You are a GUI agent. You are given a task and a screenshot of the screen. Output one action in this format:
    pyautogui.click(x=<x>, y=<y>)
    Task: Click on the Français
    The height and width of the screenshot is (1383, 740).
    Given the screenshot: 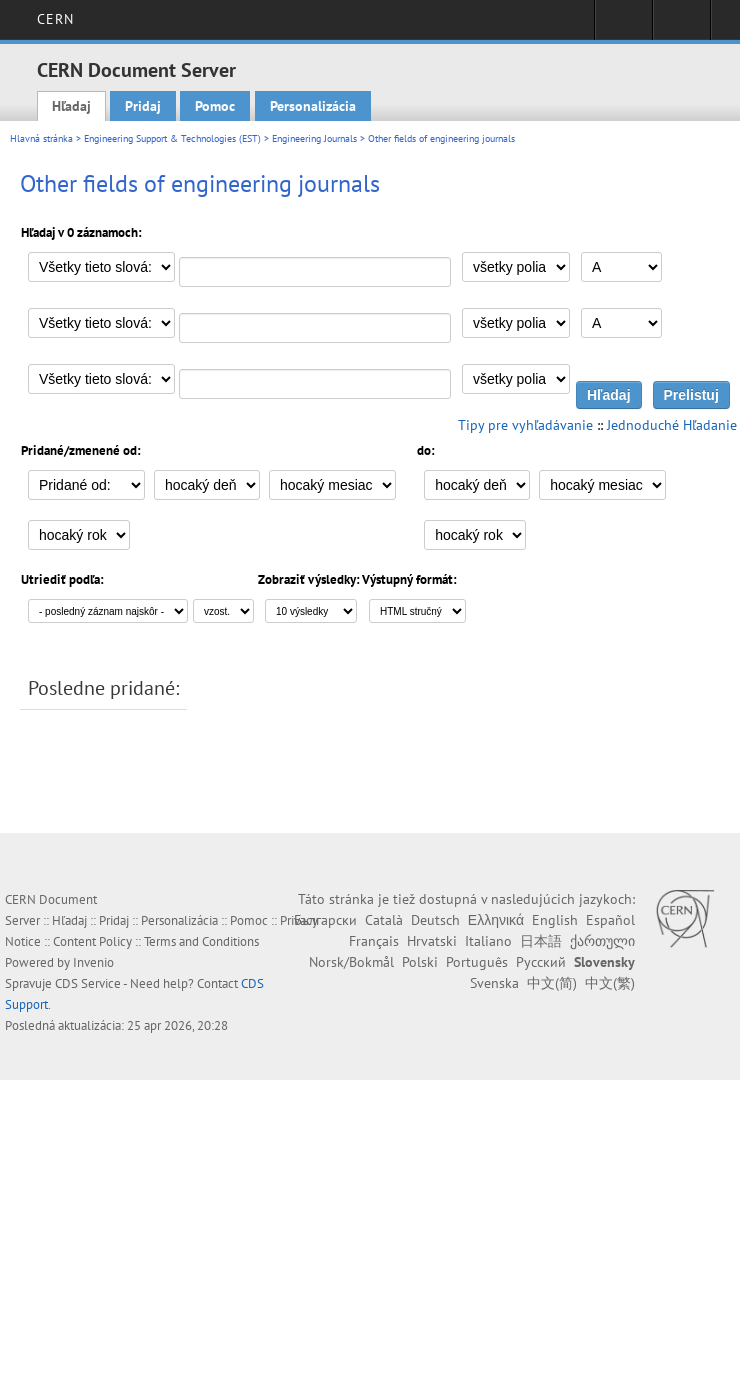 What is the action you would take?
    pyautogui.click(x=374, y=941)
    